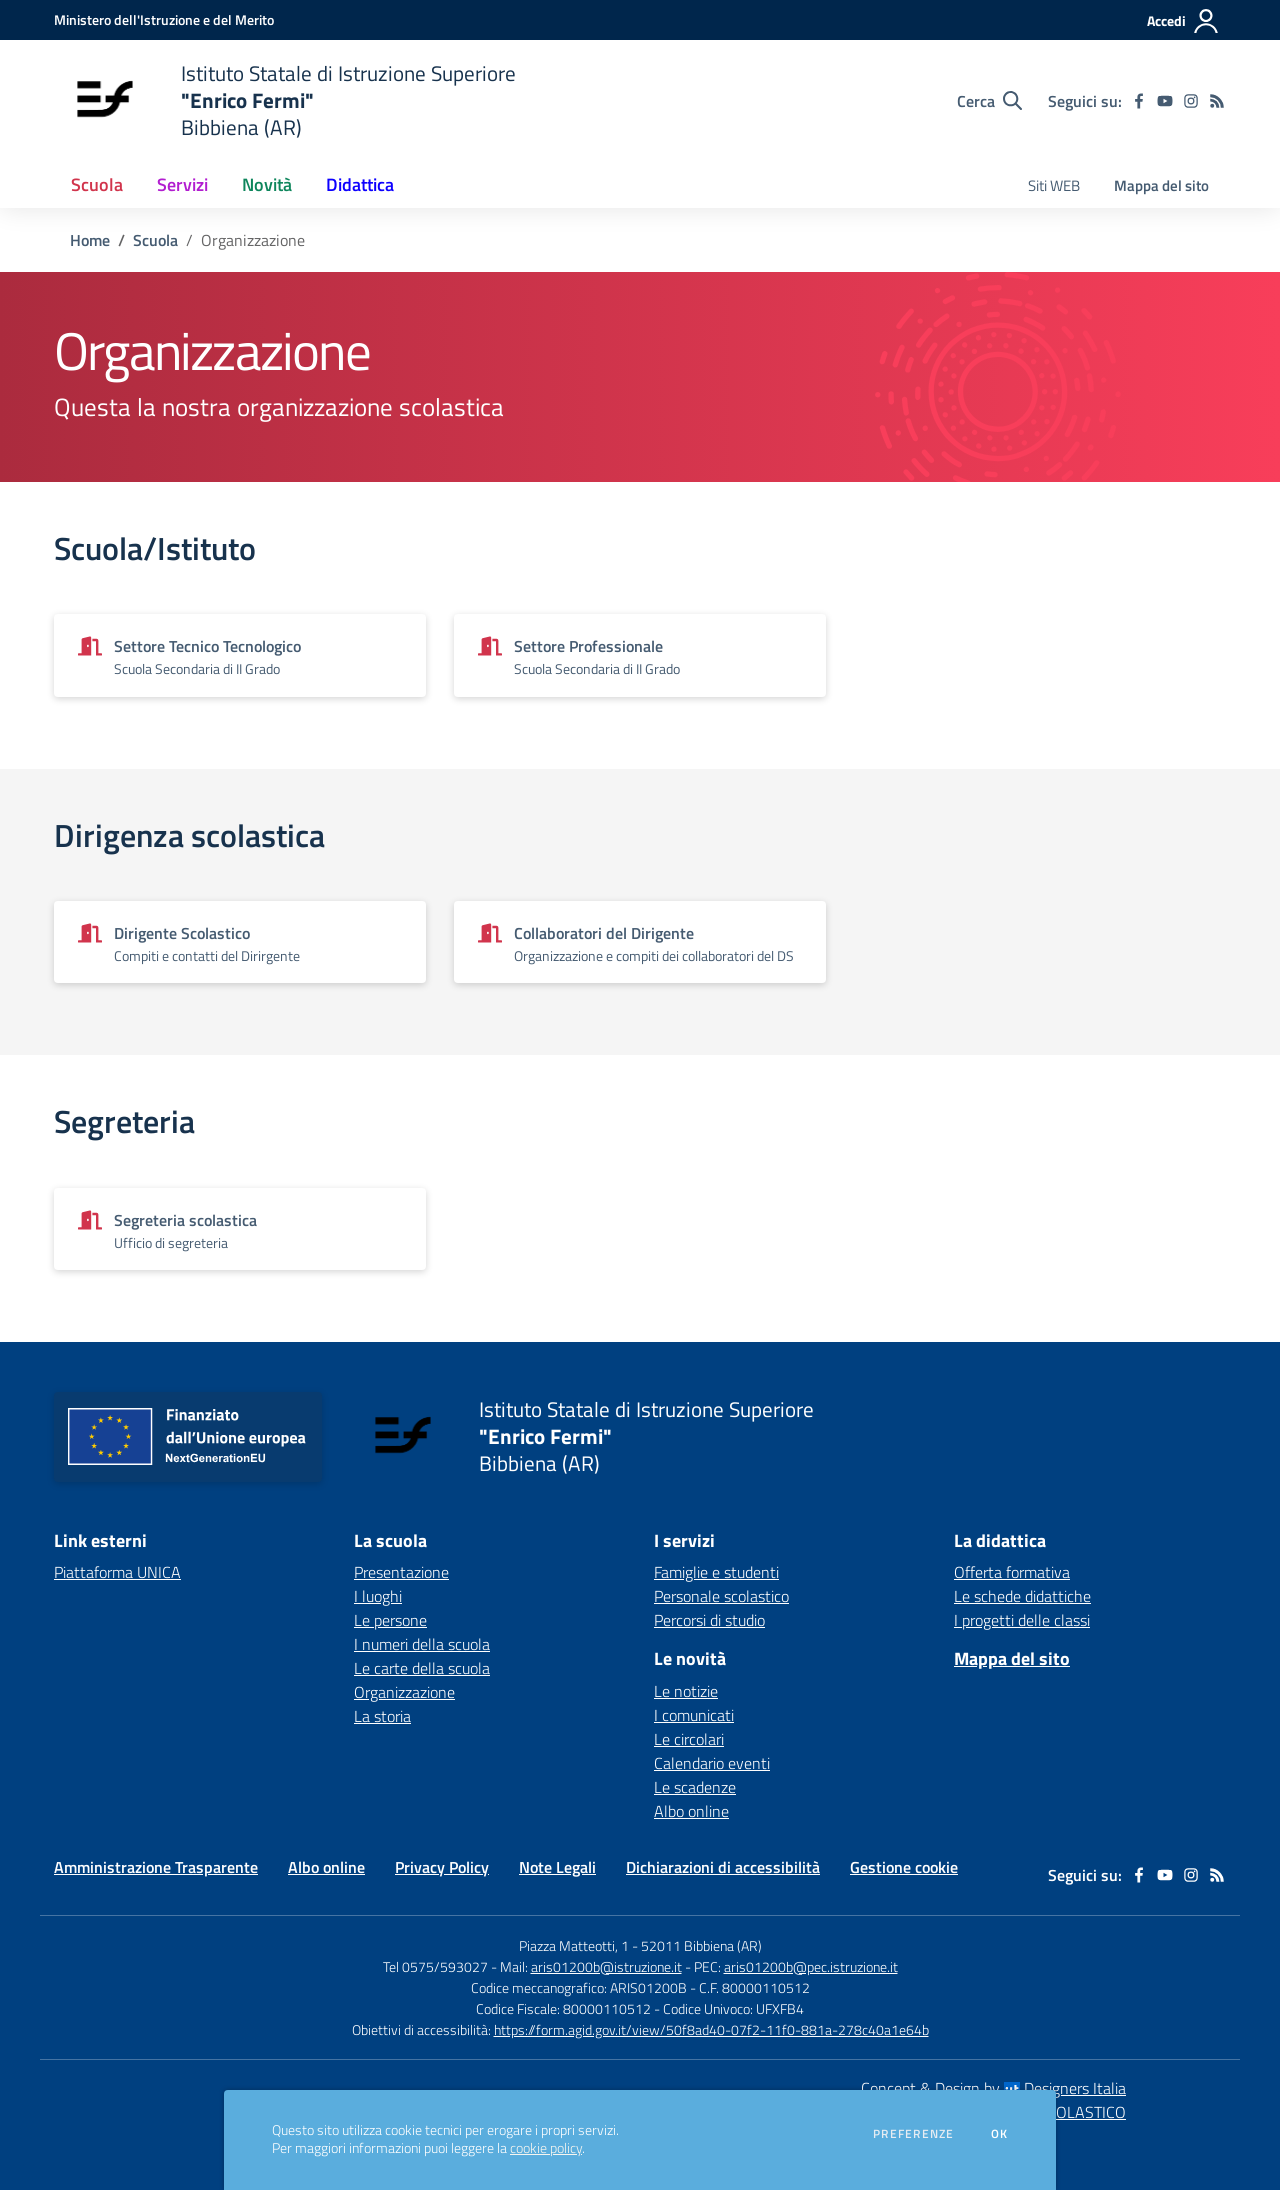 This screenshot has height=2190, width=1280. What do you see at coordinates (546, 2148) in the screenshot?
I see `cookie policy` at bounding box center [546, 2148].